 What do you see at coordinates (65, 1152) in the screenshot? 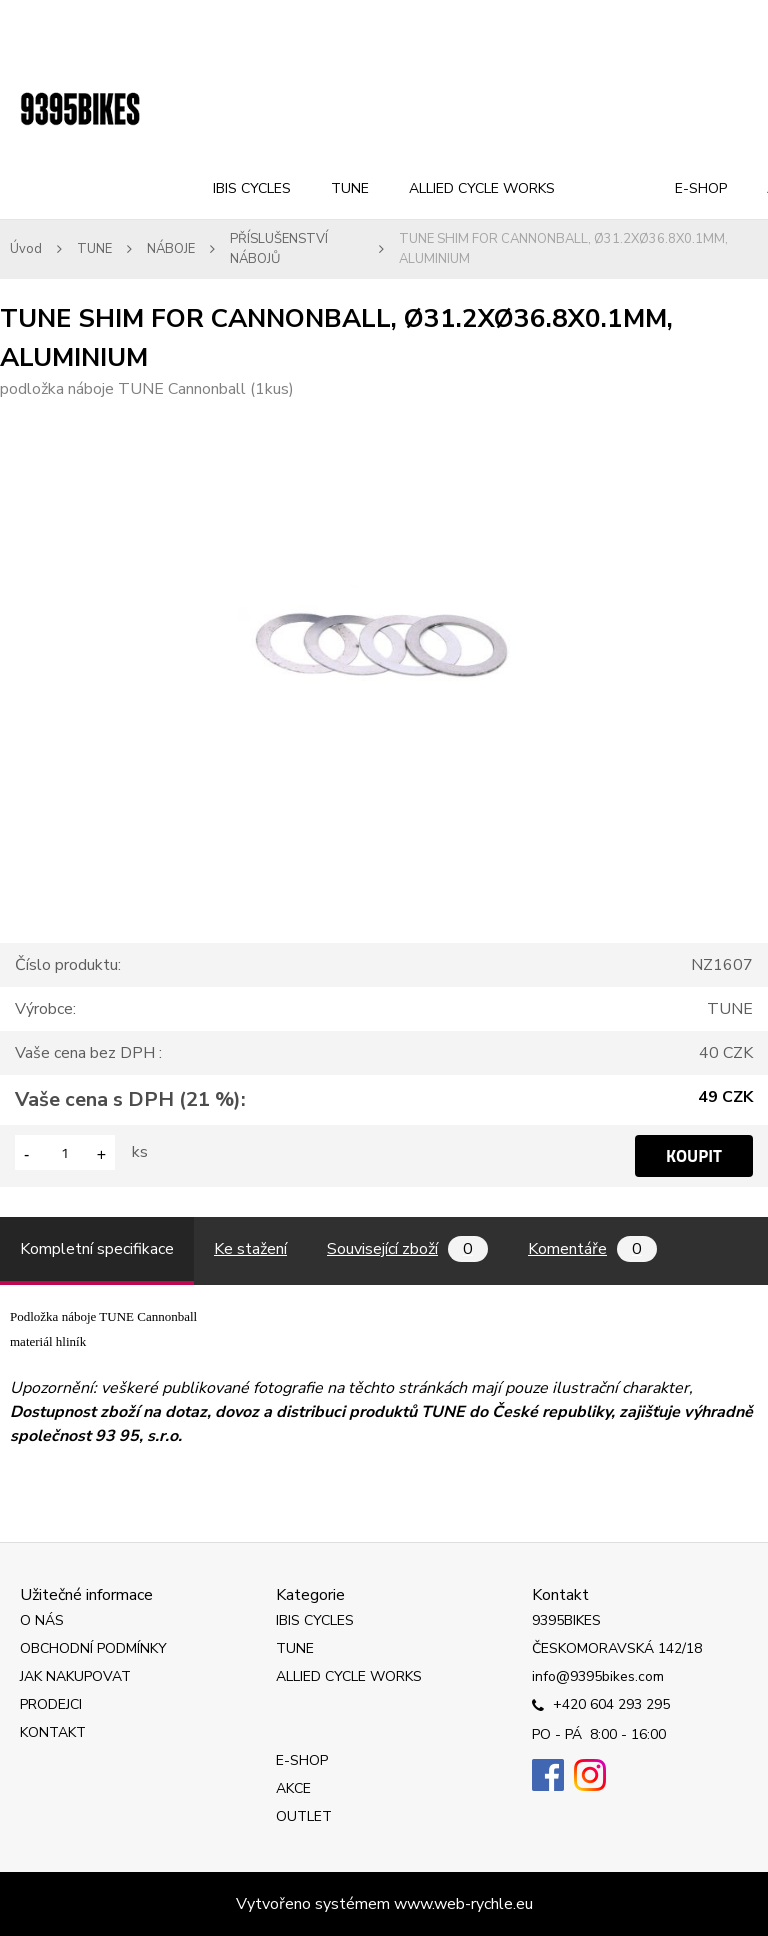
I see `[kusy]` at bounding box center [65, 1152].